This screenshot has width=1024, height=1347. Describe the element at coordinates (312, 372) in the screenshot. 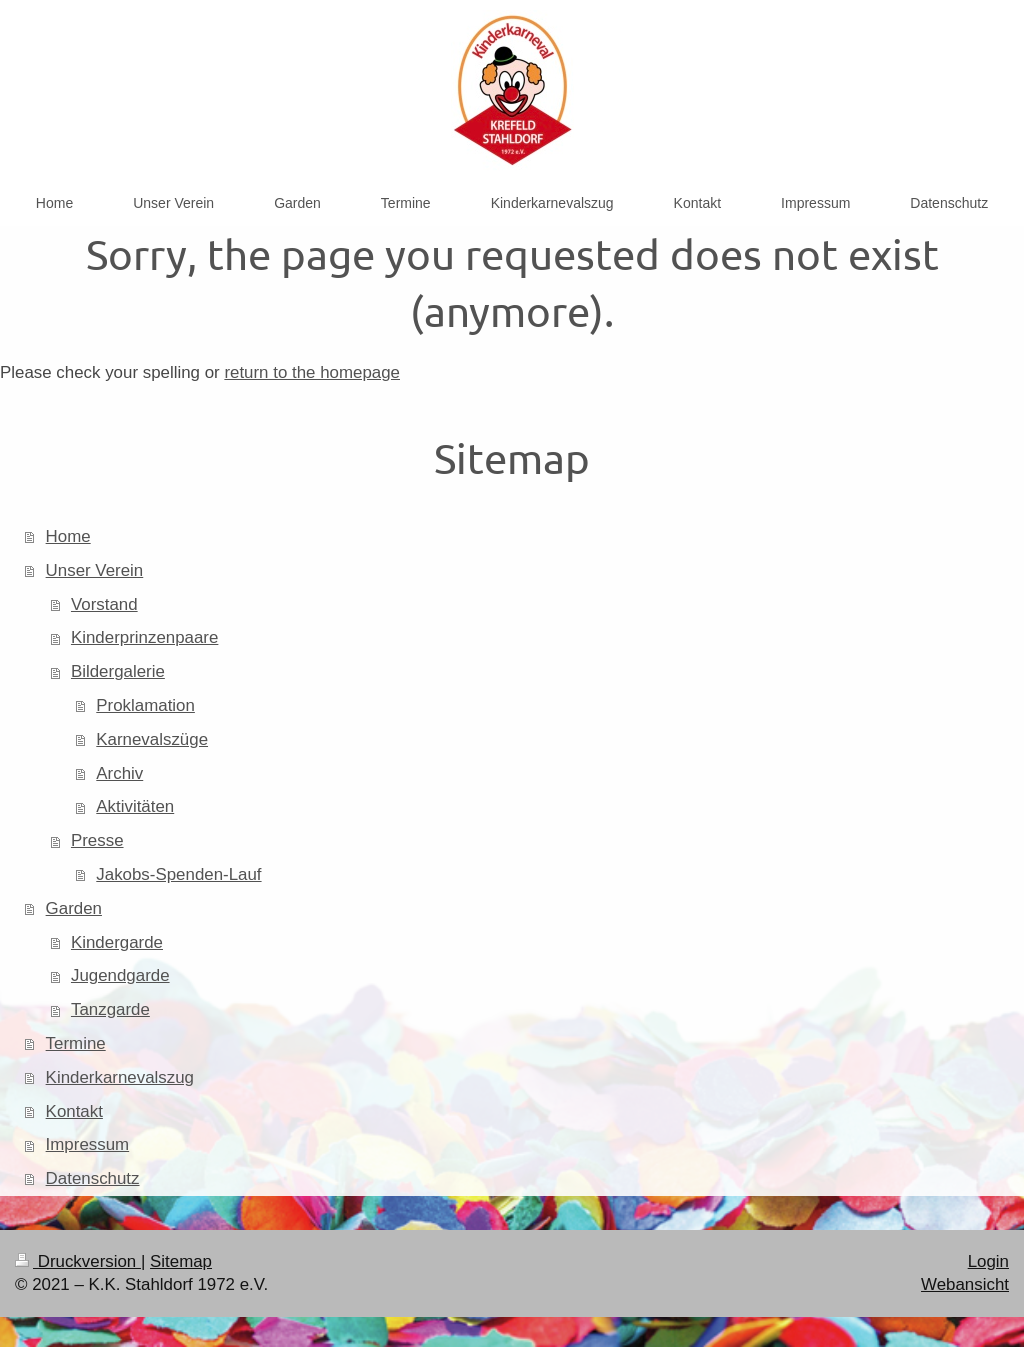

I see `return to the homepage` at that location.